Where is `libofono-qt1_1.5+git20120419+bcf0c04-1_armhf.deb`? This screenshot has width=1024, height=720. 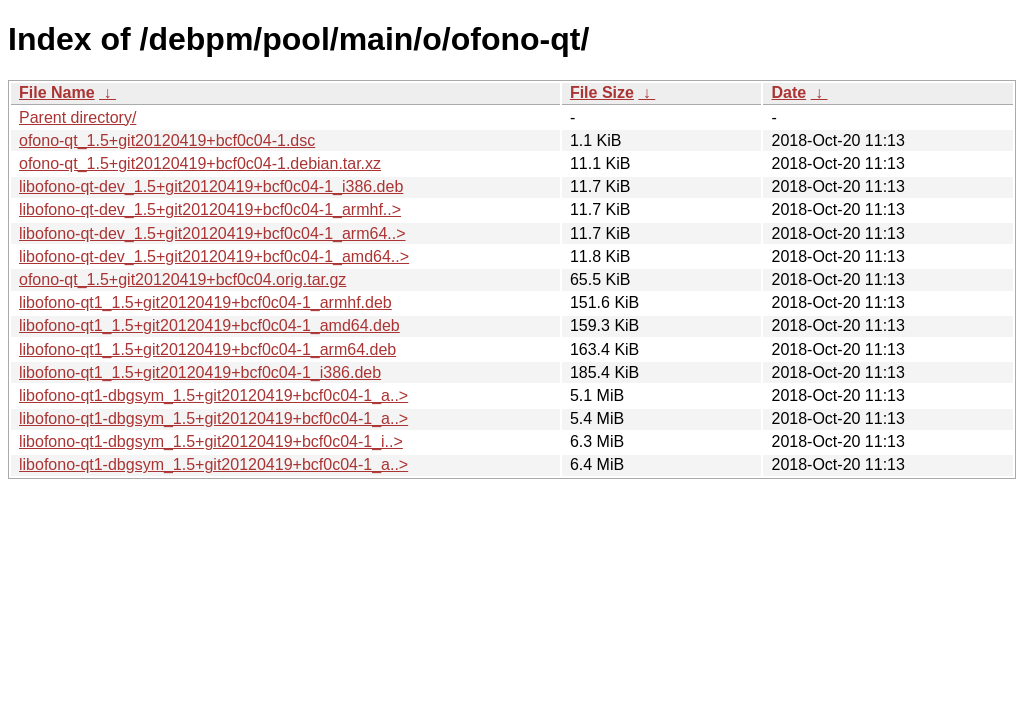 libofono-qt1_1.5+git20120419+bcf0c04-1_armhf.deb is located at coordinates (205, 302).